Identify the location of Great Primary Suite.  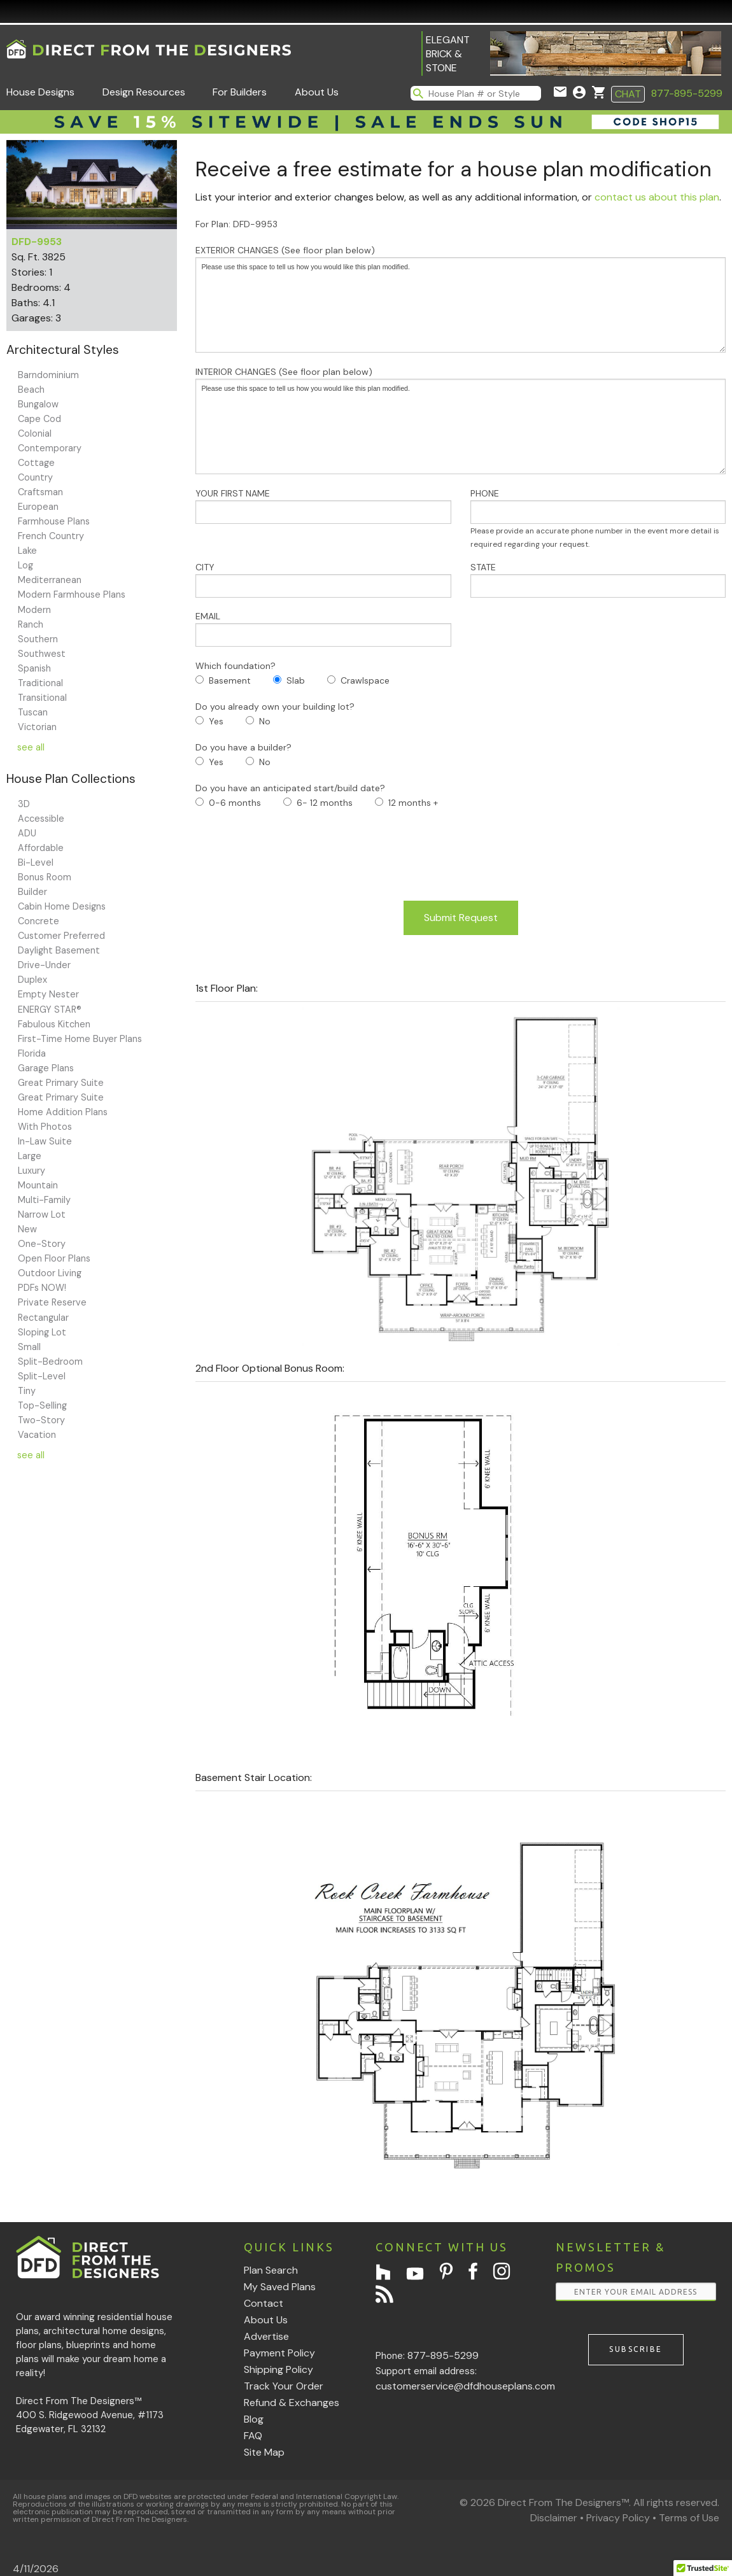
(61, 1082).